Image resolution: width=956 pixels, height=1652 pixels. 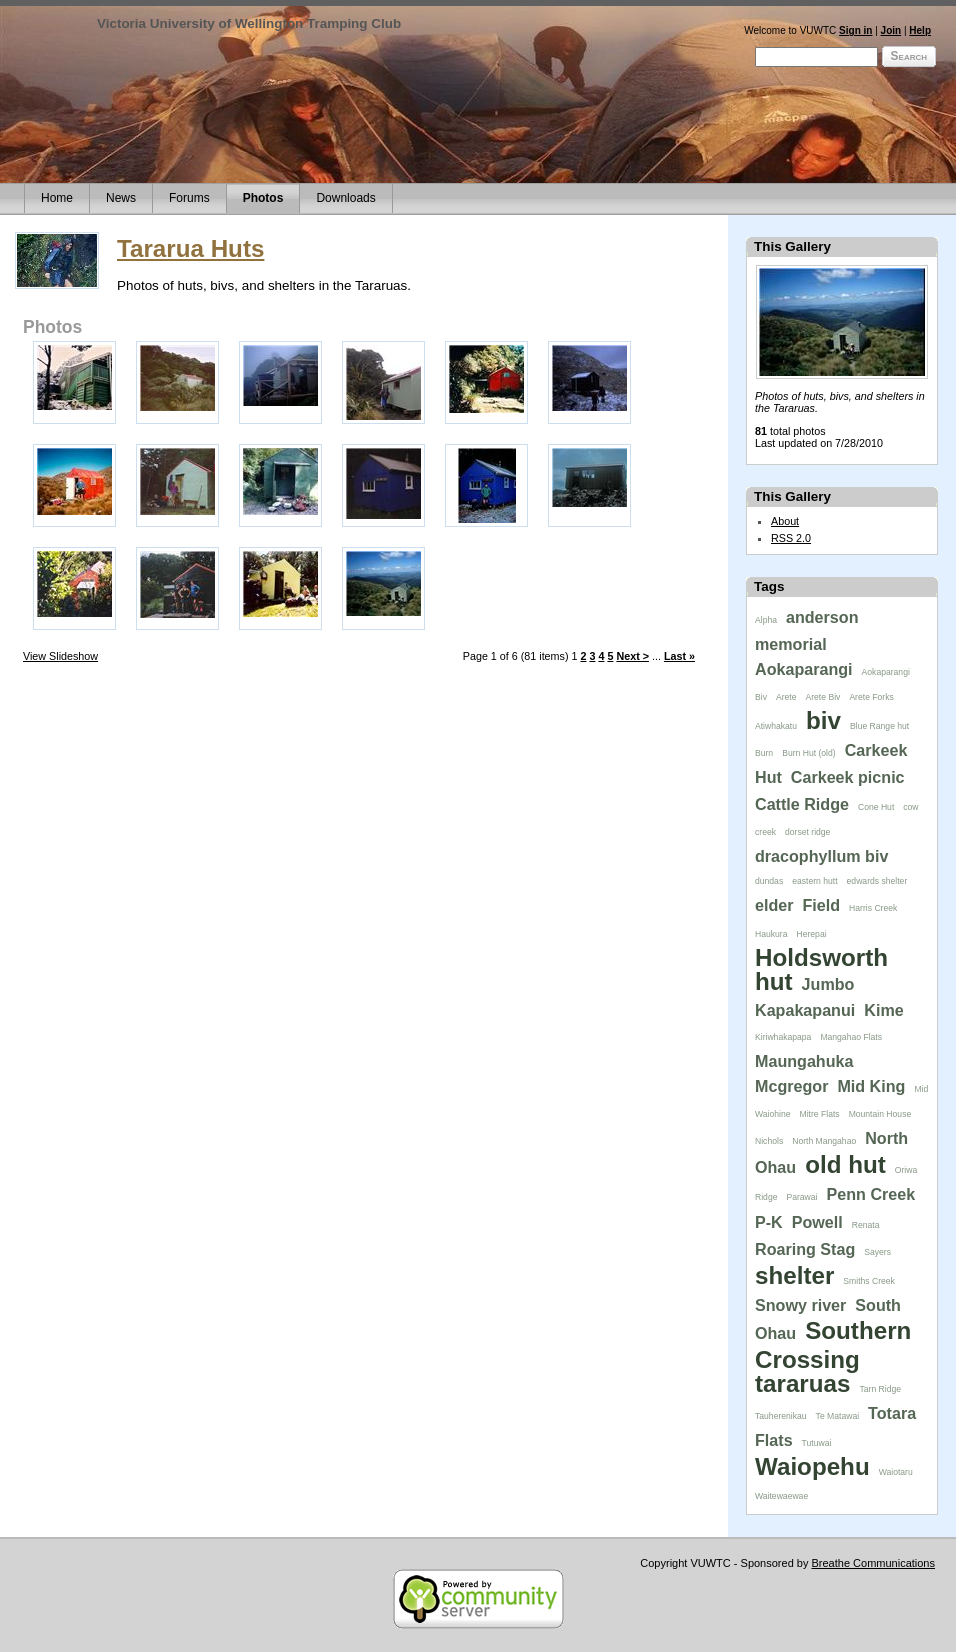 I want to click on Sayers, so click(x=877, y=1252).